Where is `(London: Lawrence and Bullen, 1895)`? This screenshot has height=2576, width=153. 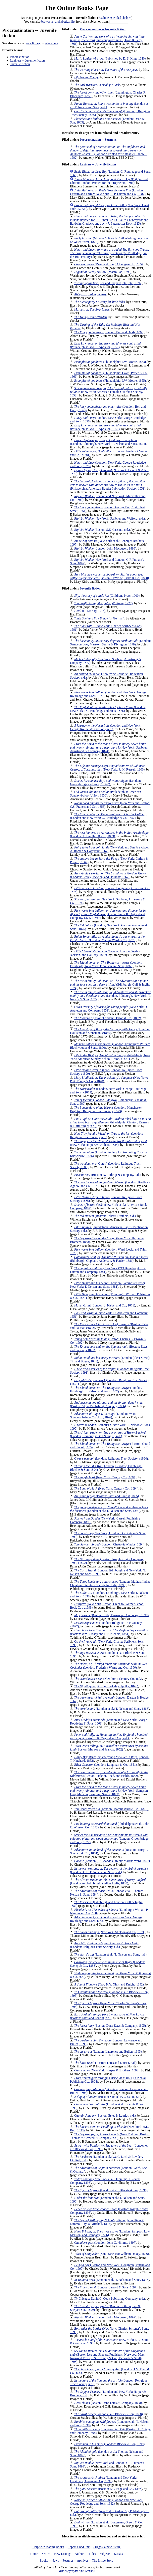
(London: Lawrence and Bullen, 1895) is located at coordinates (108, 2051).